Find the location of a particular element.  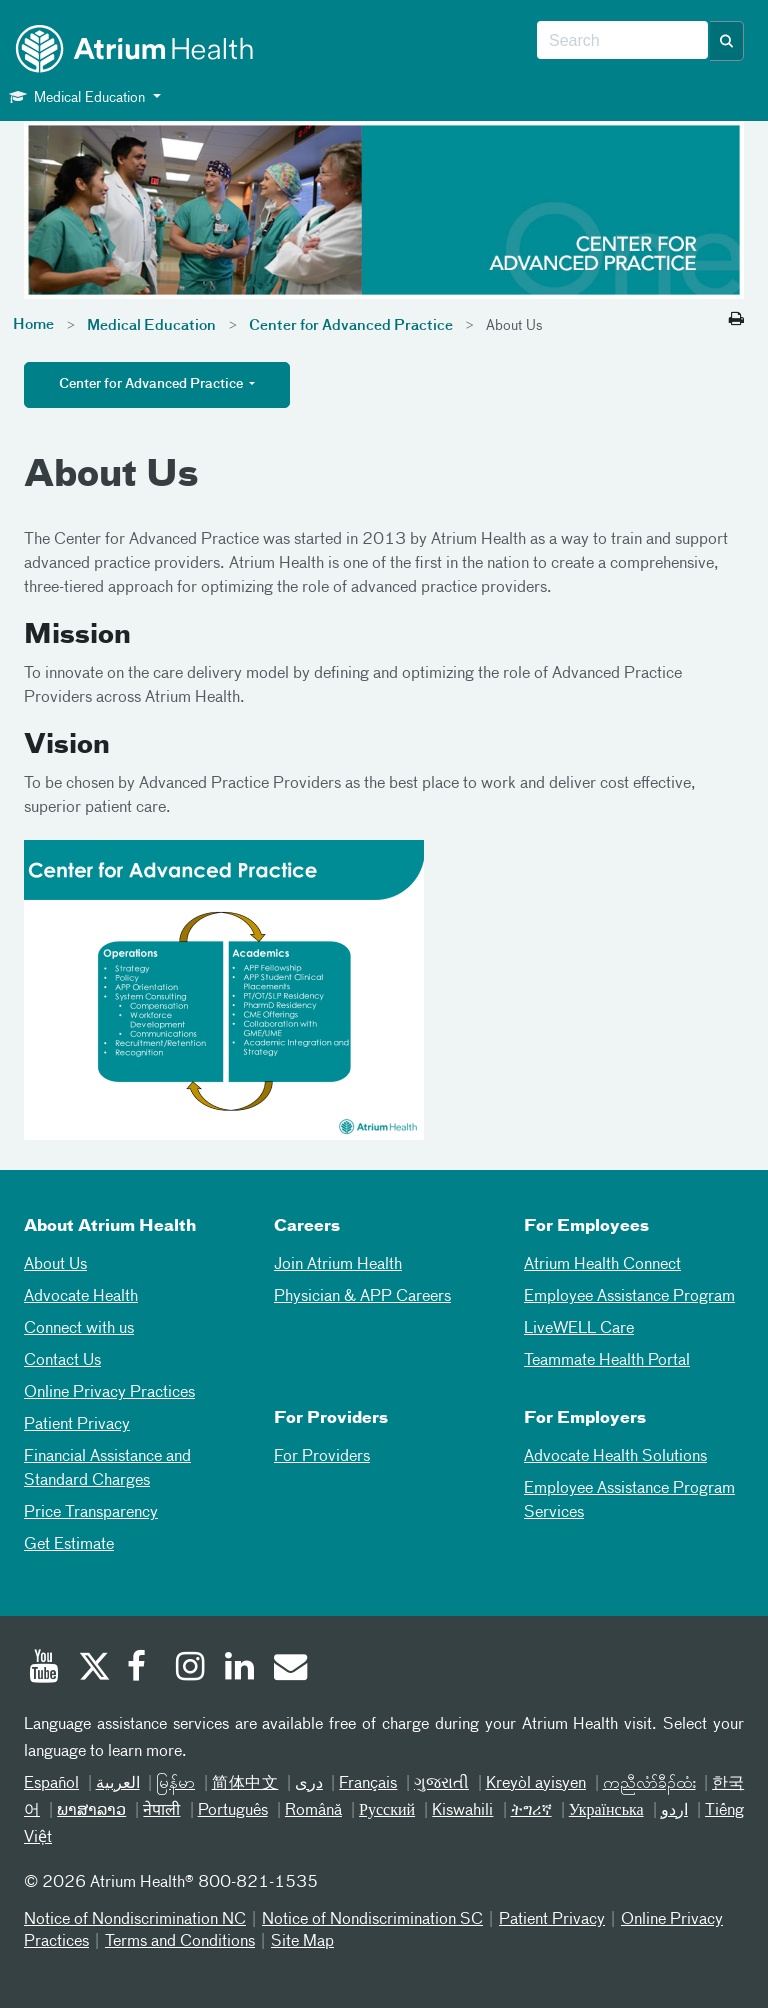

[Linked In] is located at coordinates (240, 1669).